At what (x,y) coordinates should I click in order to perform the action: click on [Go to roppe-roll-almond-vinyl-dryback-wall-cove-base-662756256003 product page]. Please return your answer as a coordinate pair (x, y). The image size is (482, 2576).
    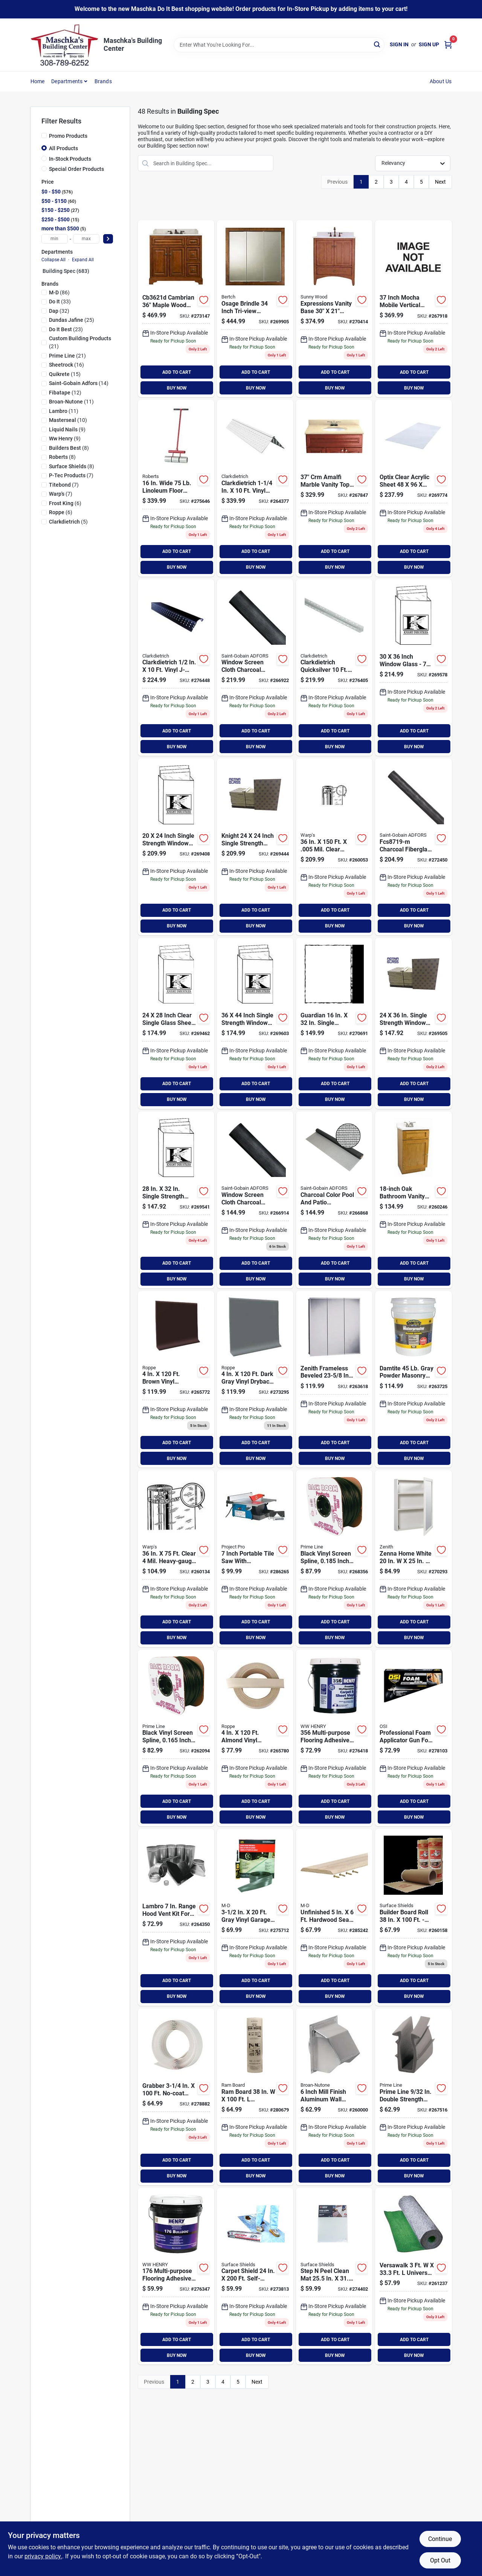
    Looking at the image, I should click on (255, 1738).